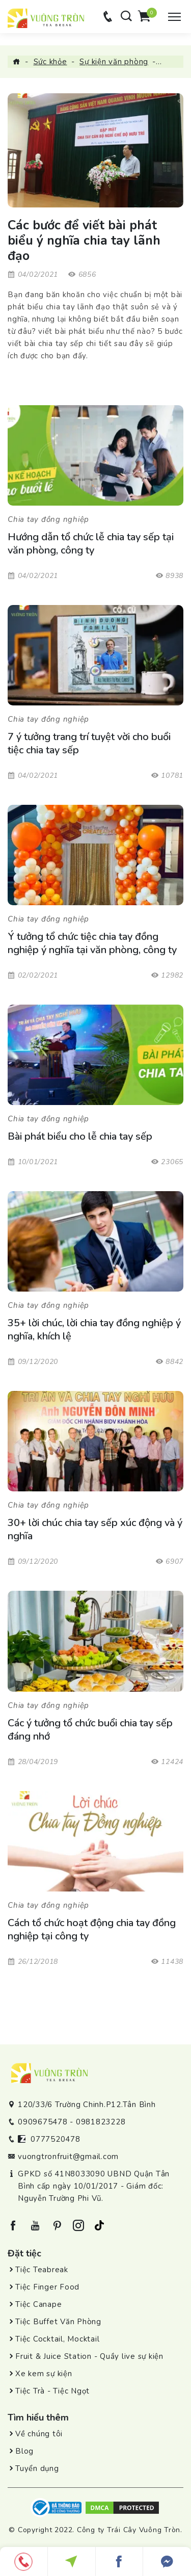  Describe the element at coordinates (94, 1330) in the screenshot. I see `35+ lời chúc, lời chia tay đồng nghiệp ý nghĩa, khích lệ` at that location.